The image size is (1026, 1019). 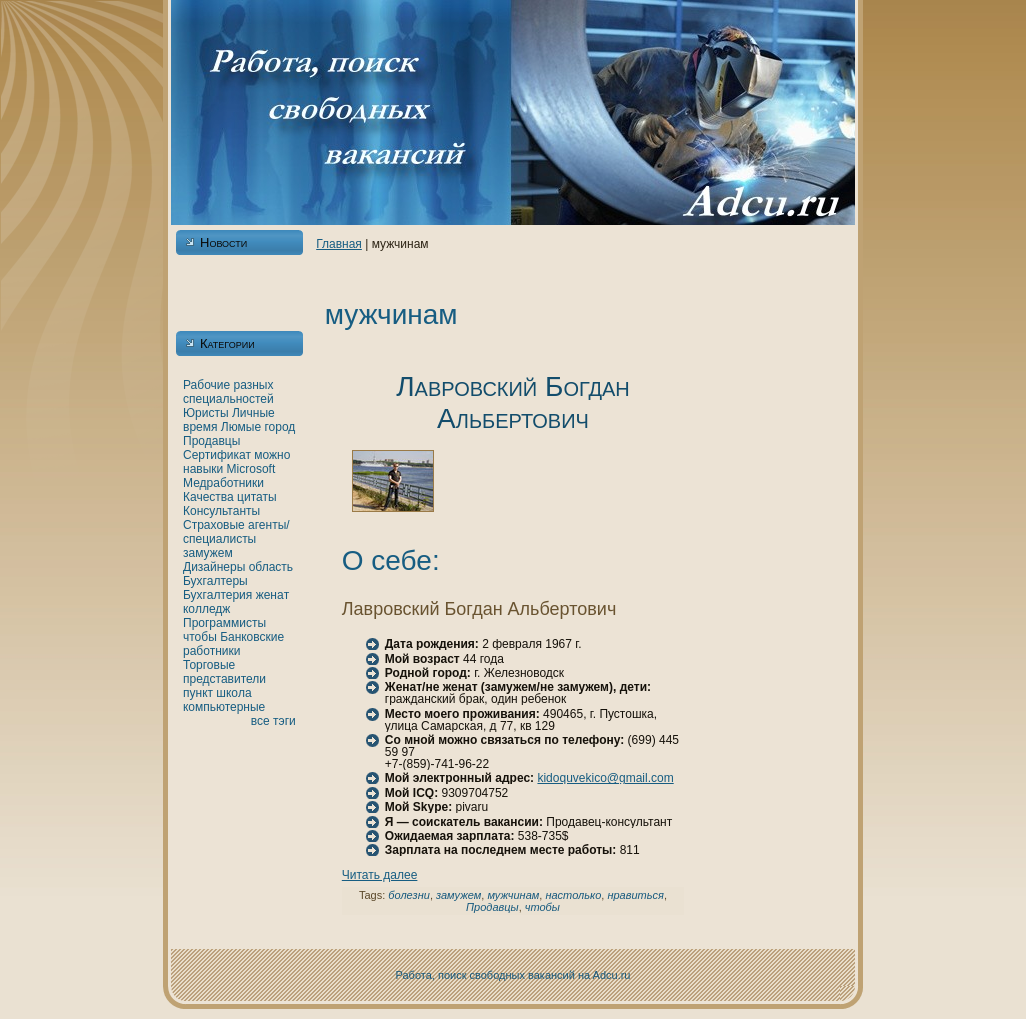 What do you see at coordinates (605, 778) in the screenshot?
I see `kidoquvekico@gmail.com` at bounding box center [605, 778].